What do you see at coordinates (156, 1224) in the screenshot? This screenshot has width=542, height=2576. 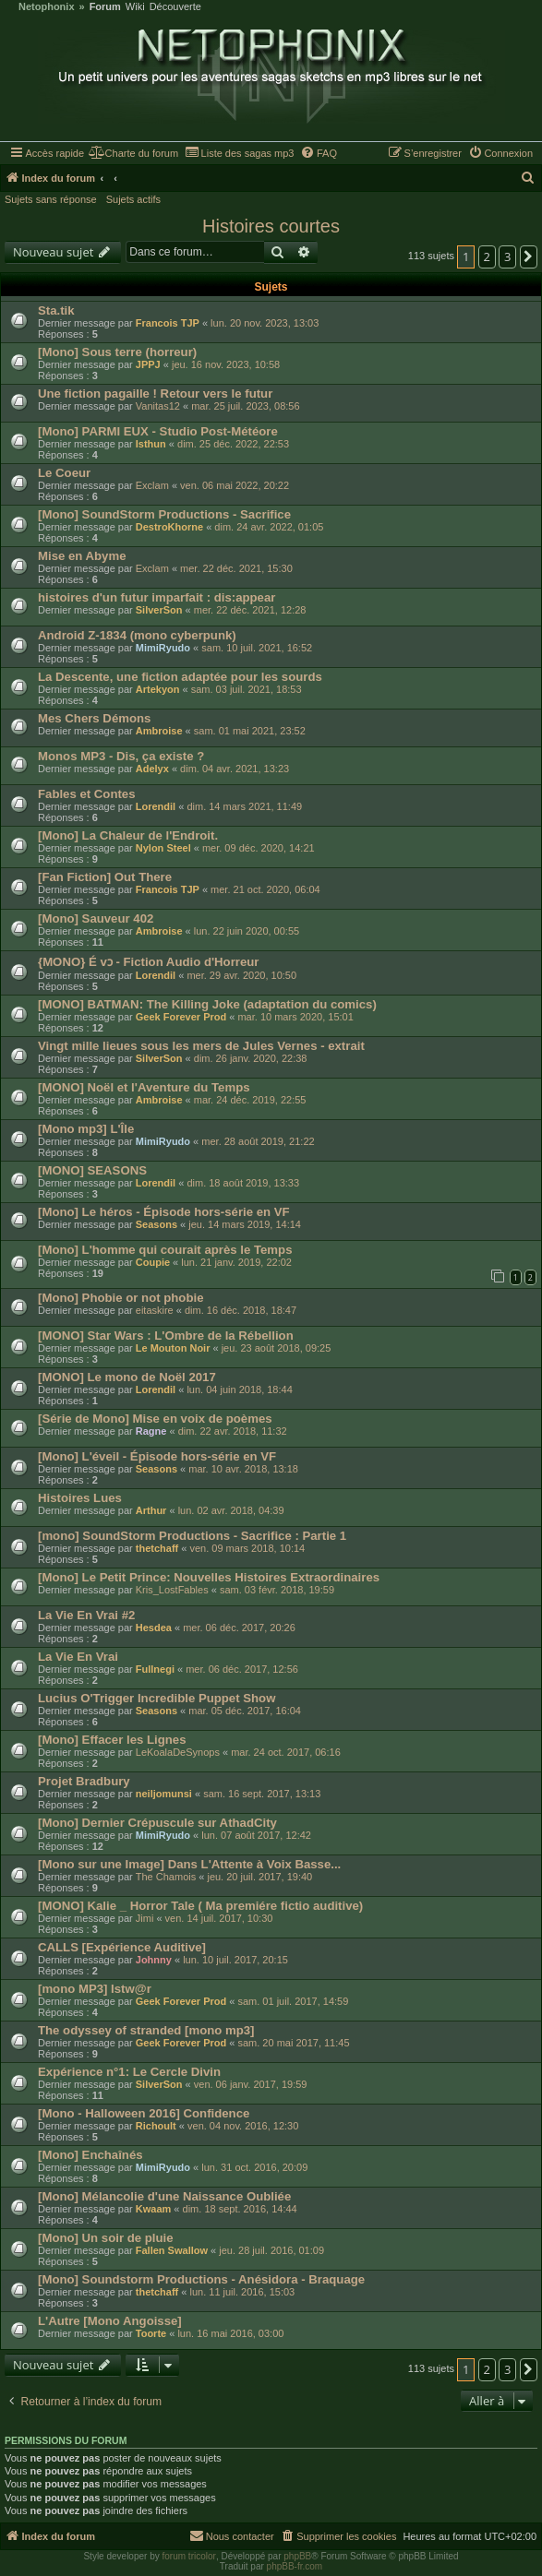 I see `Seasons` at bounding box center [156, 1224].